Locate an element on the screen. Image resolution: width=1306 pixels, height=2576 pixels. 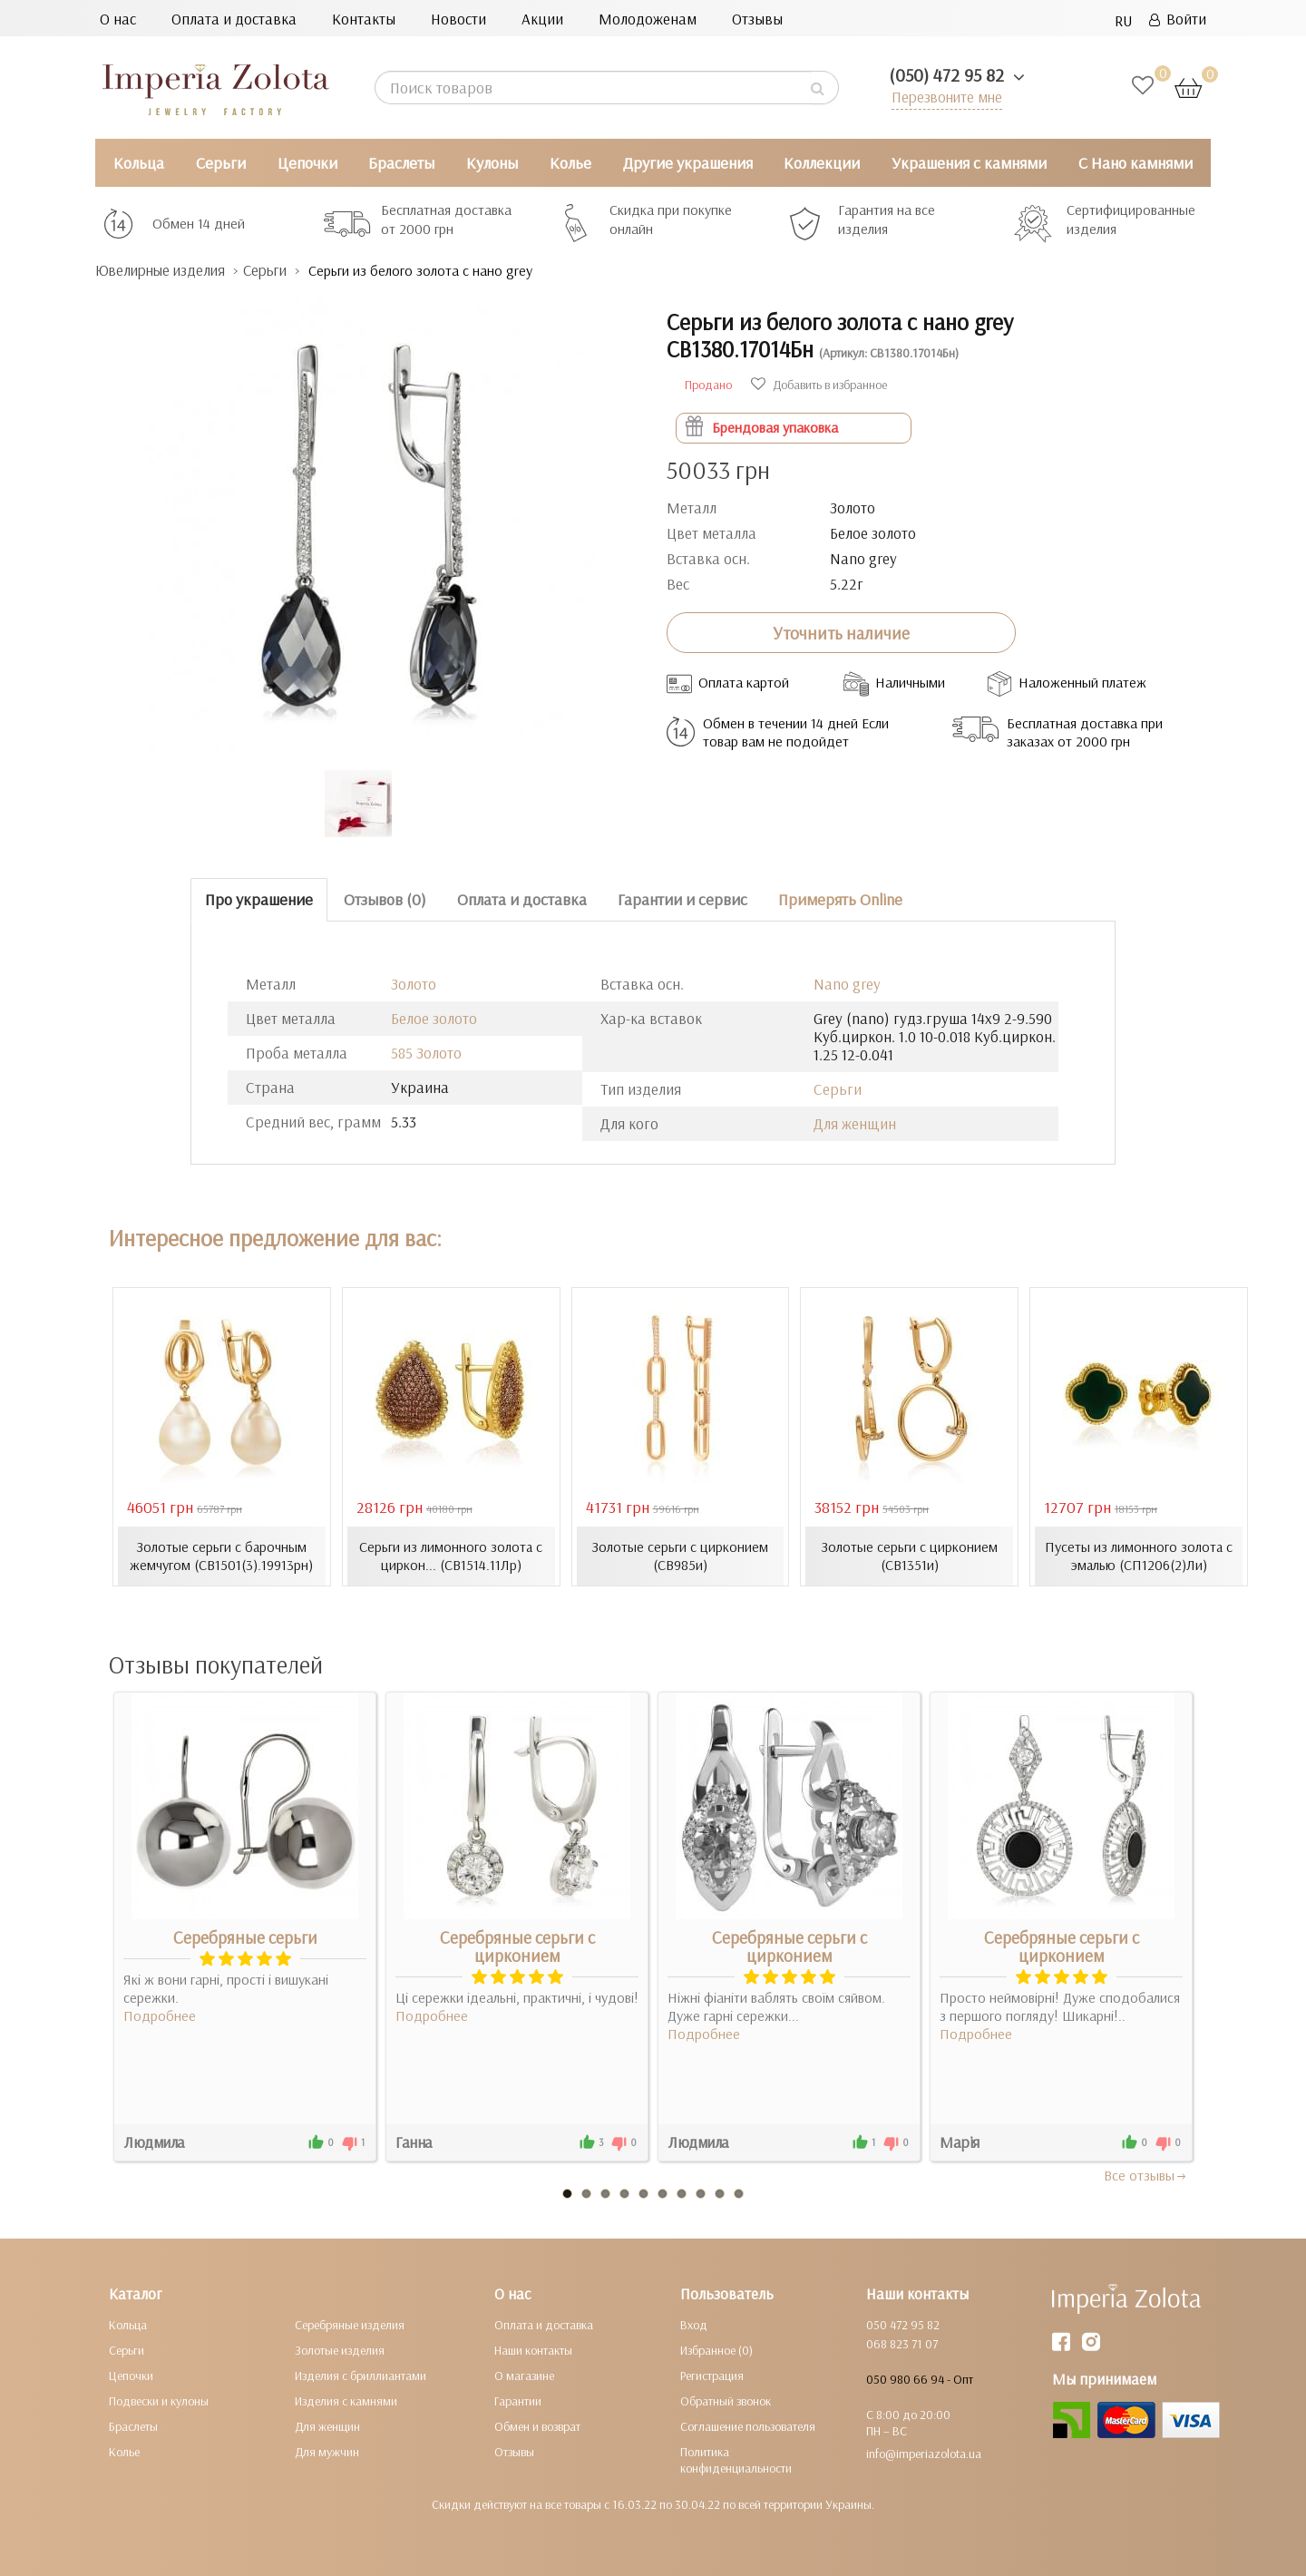
Золотые серьги с цирконием (СВ985и) is located at coordinates (679, 1555).